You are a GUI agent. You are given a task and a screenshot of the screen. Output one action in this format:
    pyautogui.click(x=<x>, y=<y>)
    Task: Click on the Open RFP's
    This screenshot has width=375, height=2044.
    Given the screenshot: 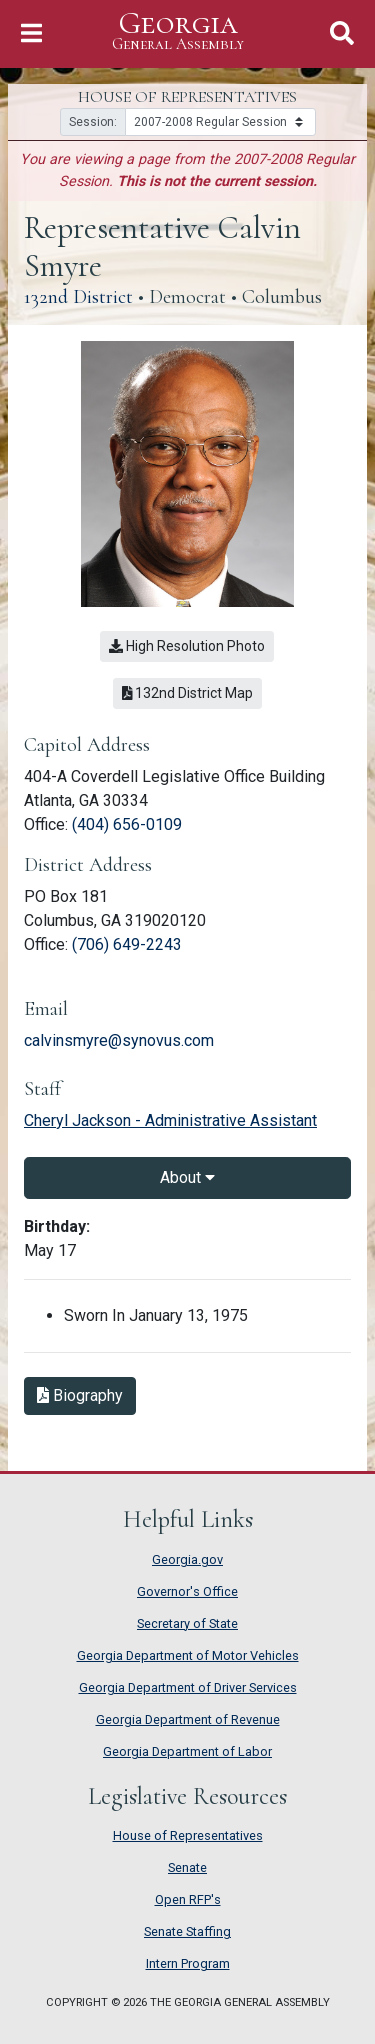 What is the action you would take?
    pyautogui.click(x=188, y=1899)
    